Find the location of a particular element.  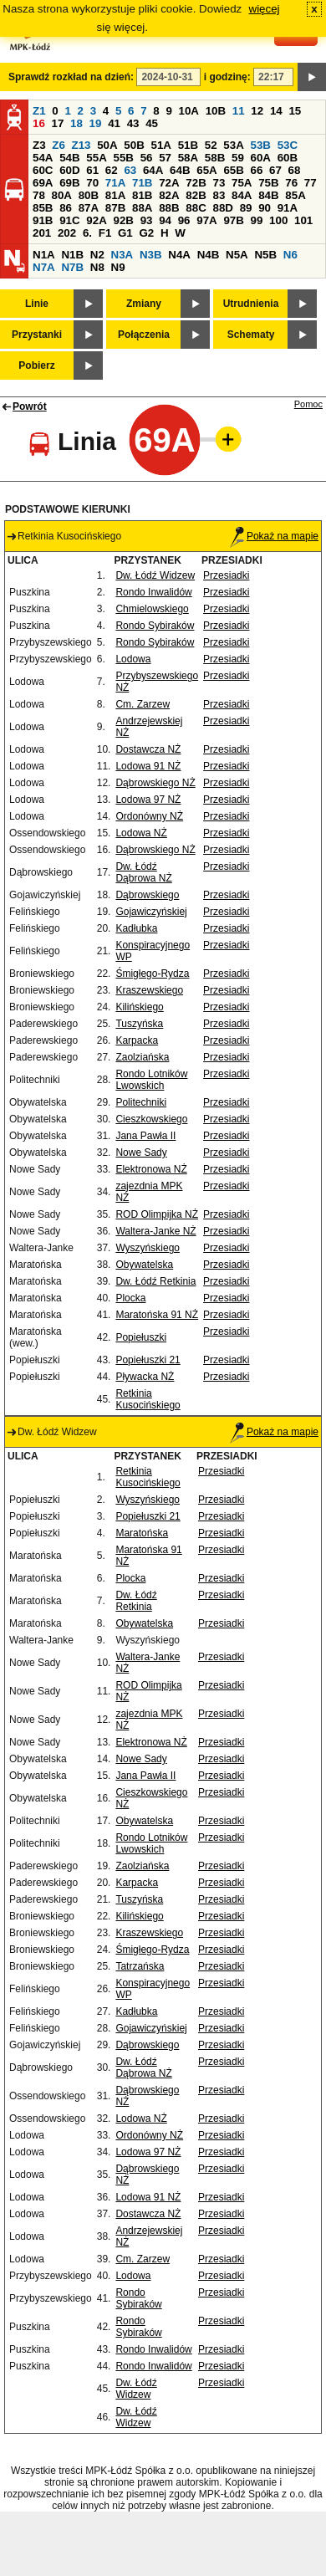

41 is located at coordinates (114, 123).